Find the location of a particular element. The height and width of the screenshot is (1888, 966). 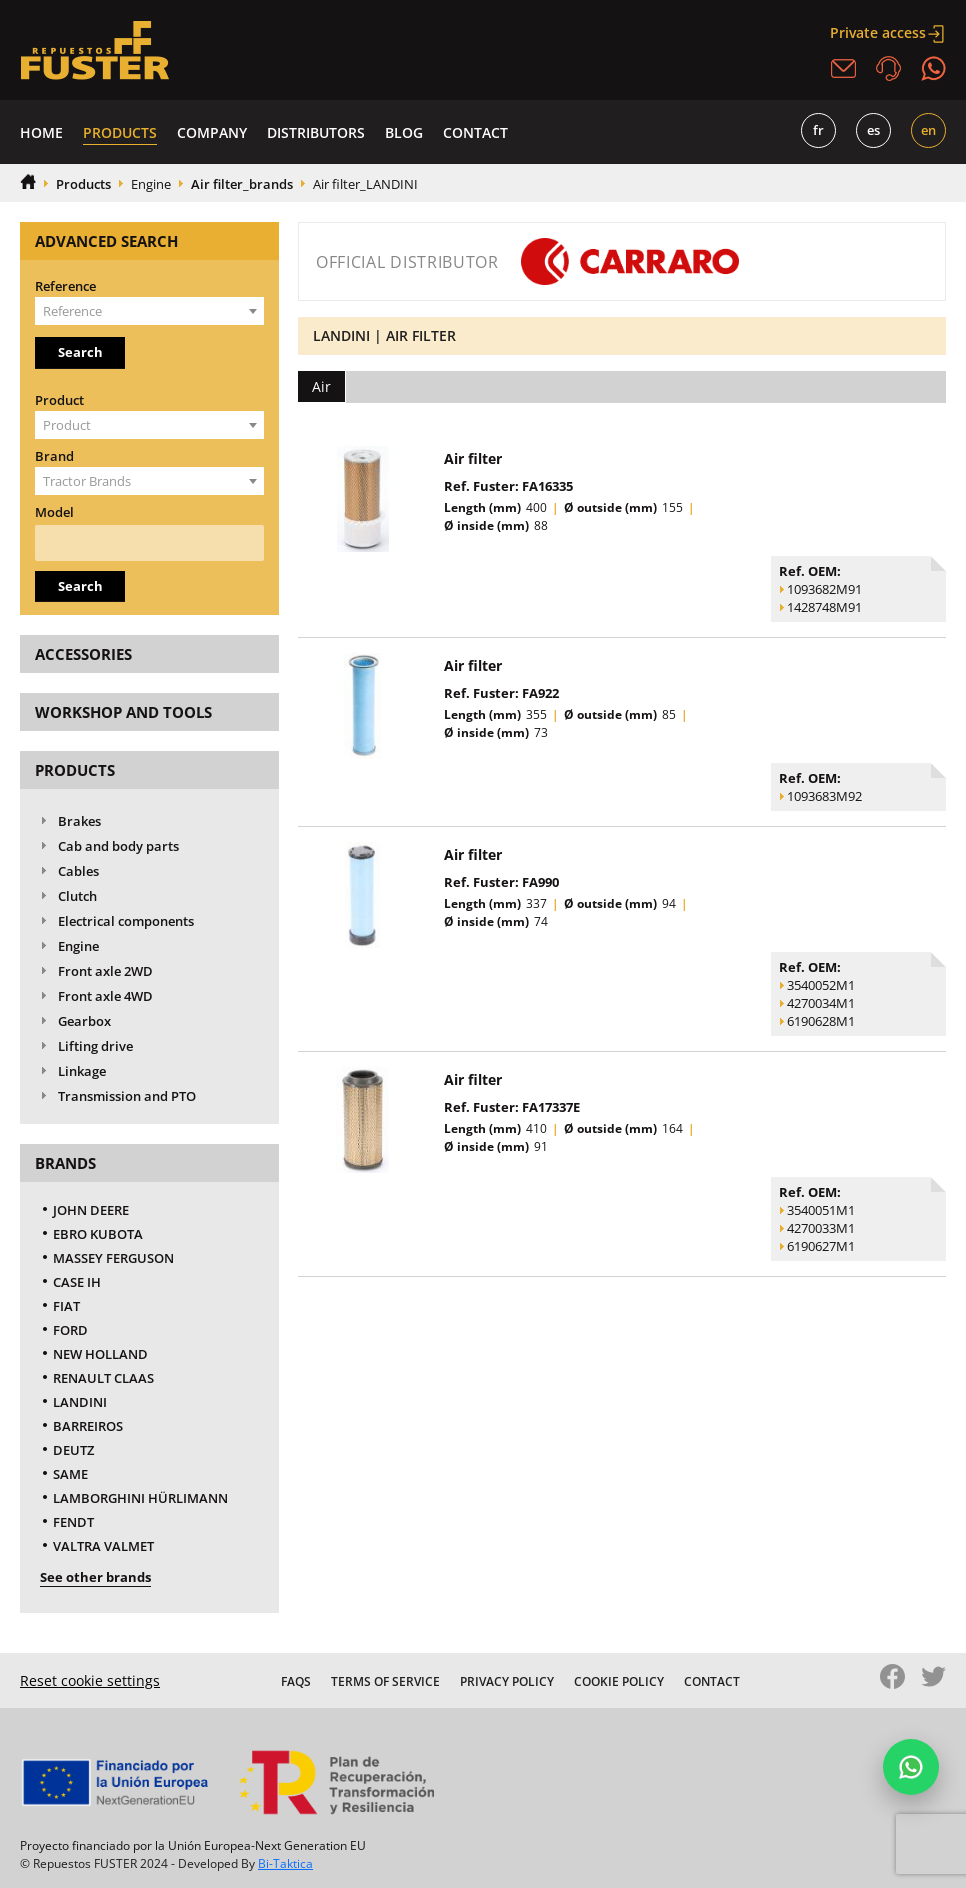

FAQS is located at coordinates (296, 1681).